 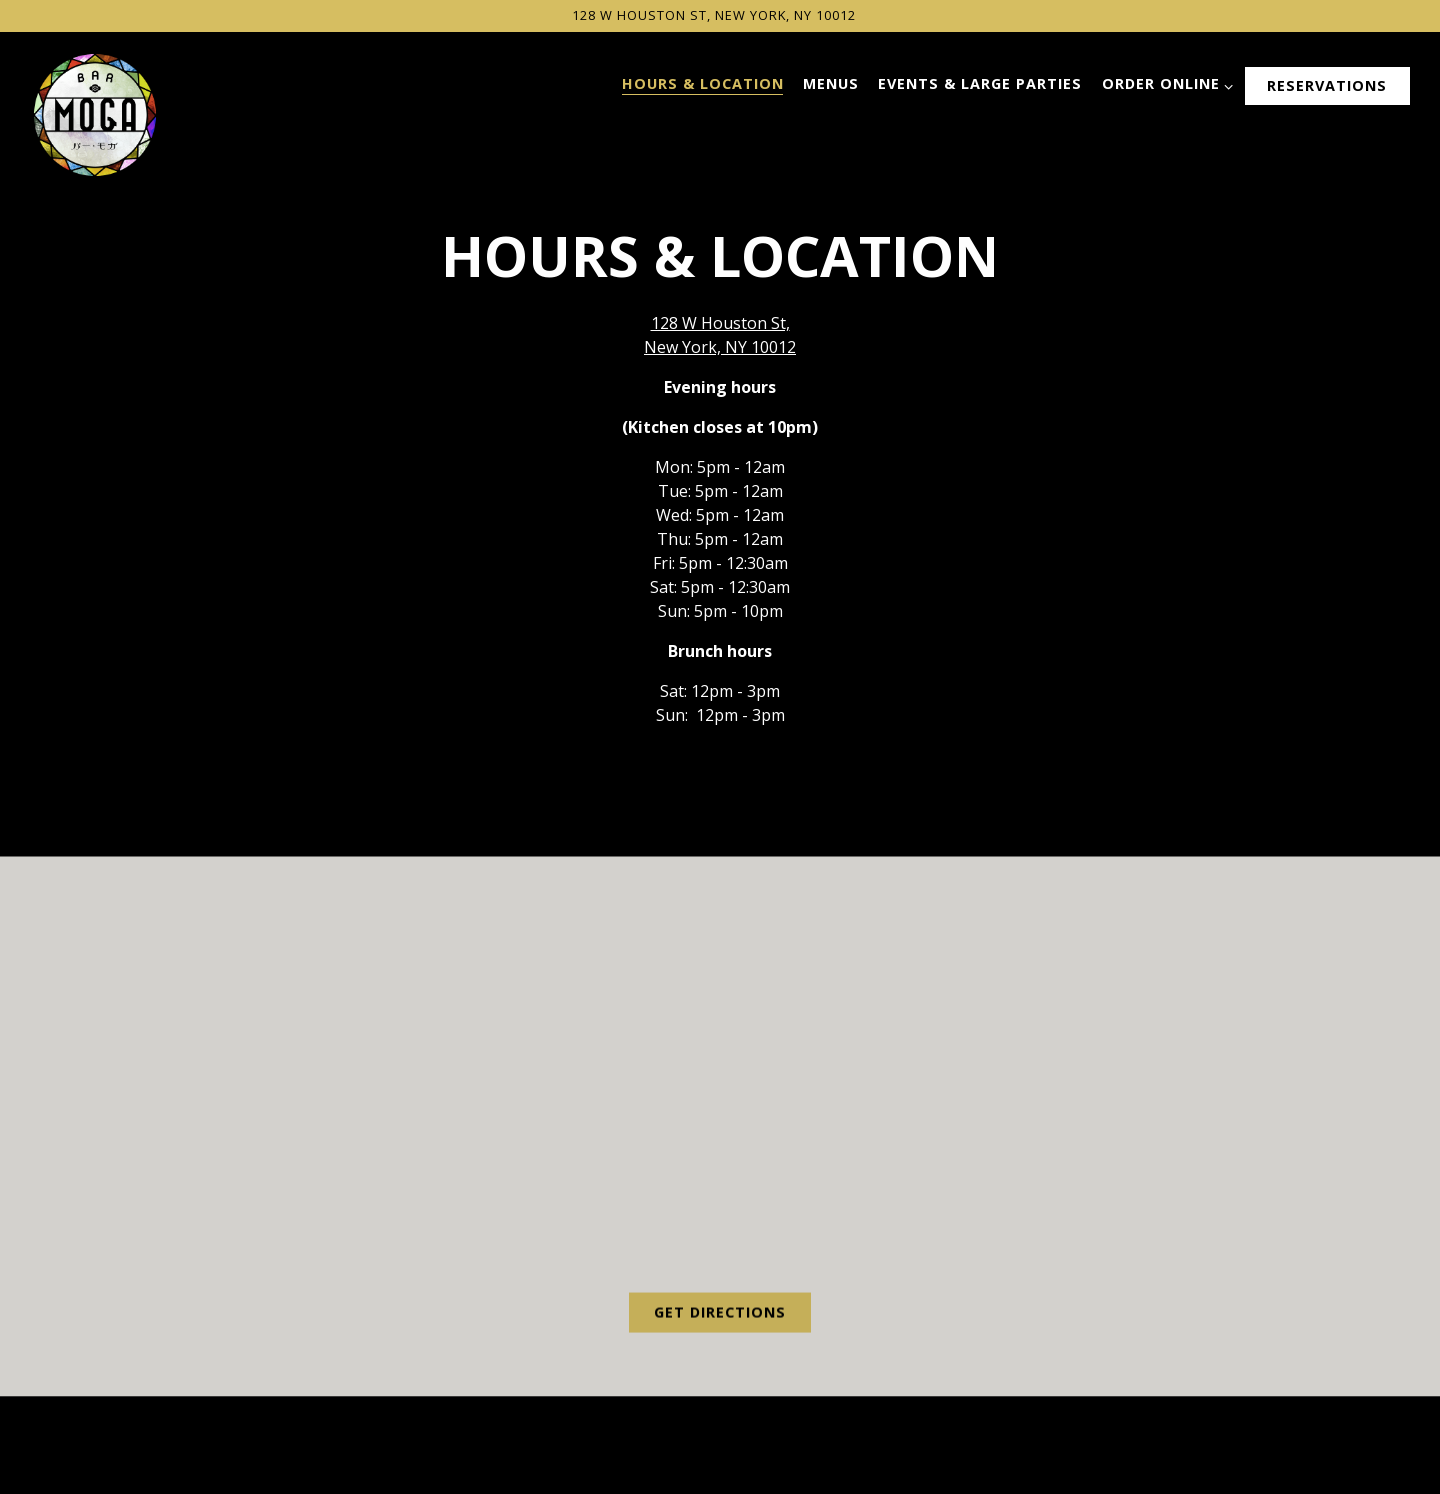 What do you see at coordinates (703, 83) in the screenshot?
I see `Hours & Location [button]` at bounding box center [703, 83].